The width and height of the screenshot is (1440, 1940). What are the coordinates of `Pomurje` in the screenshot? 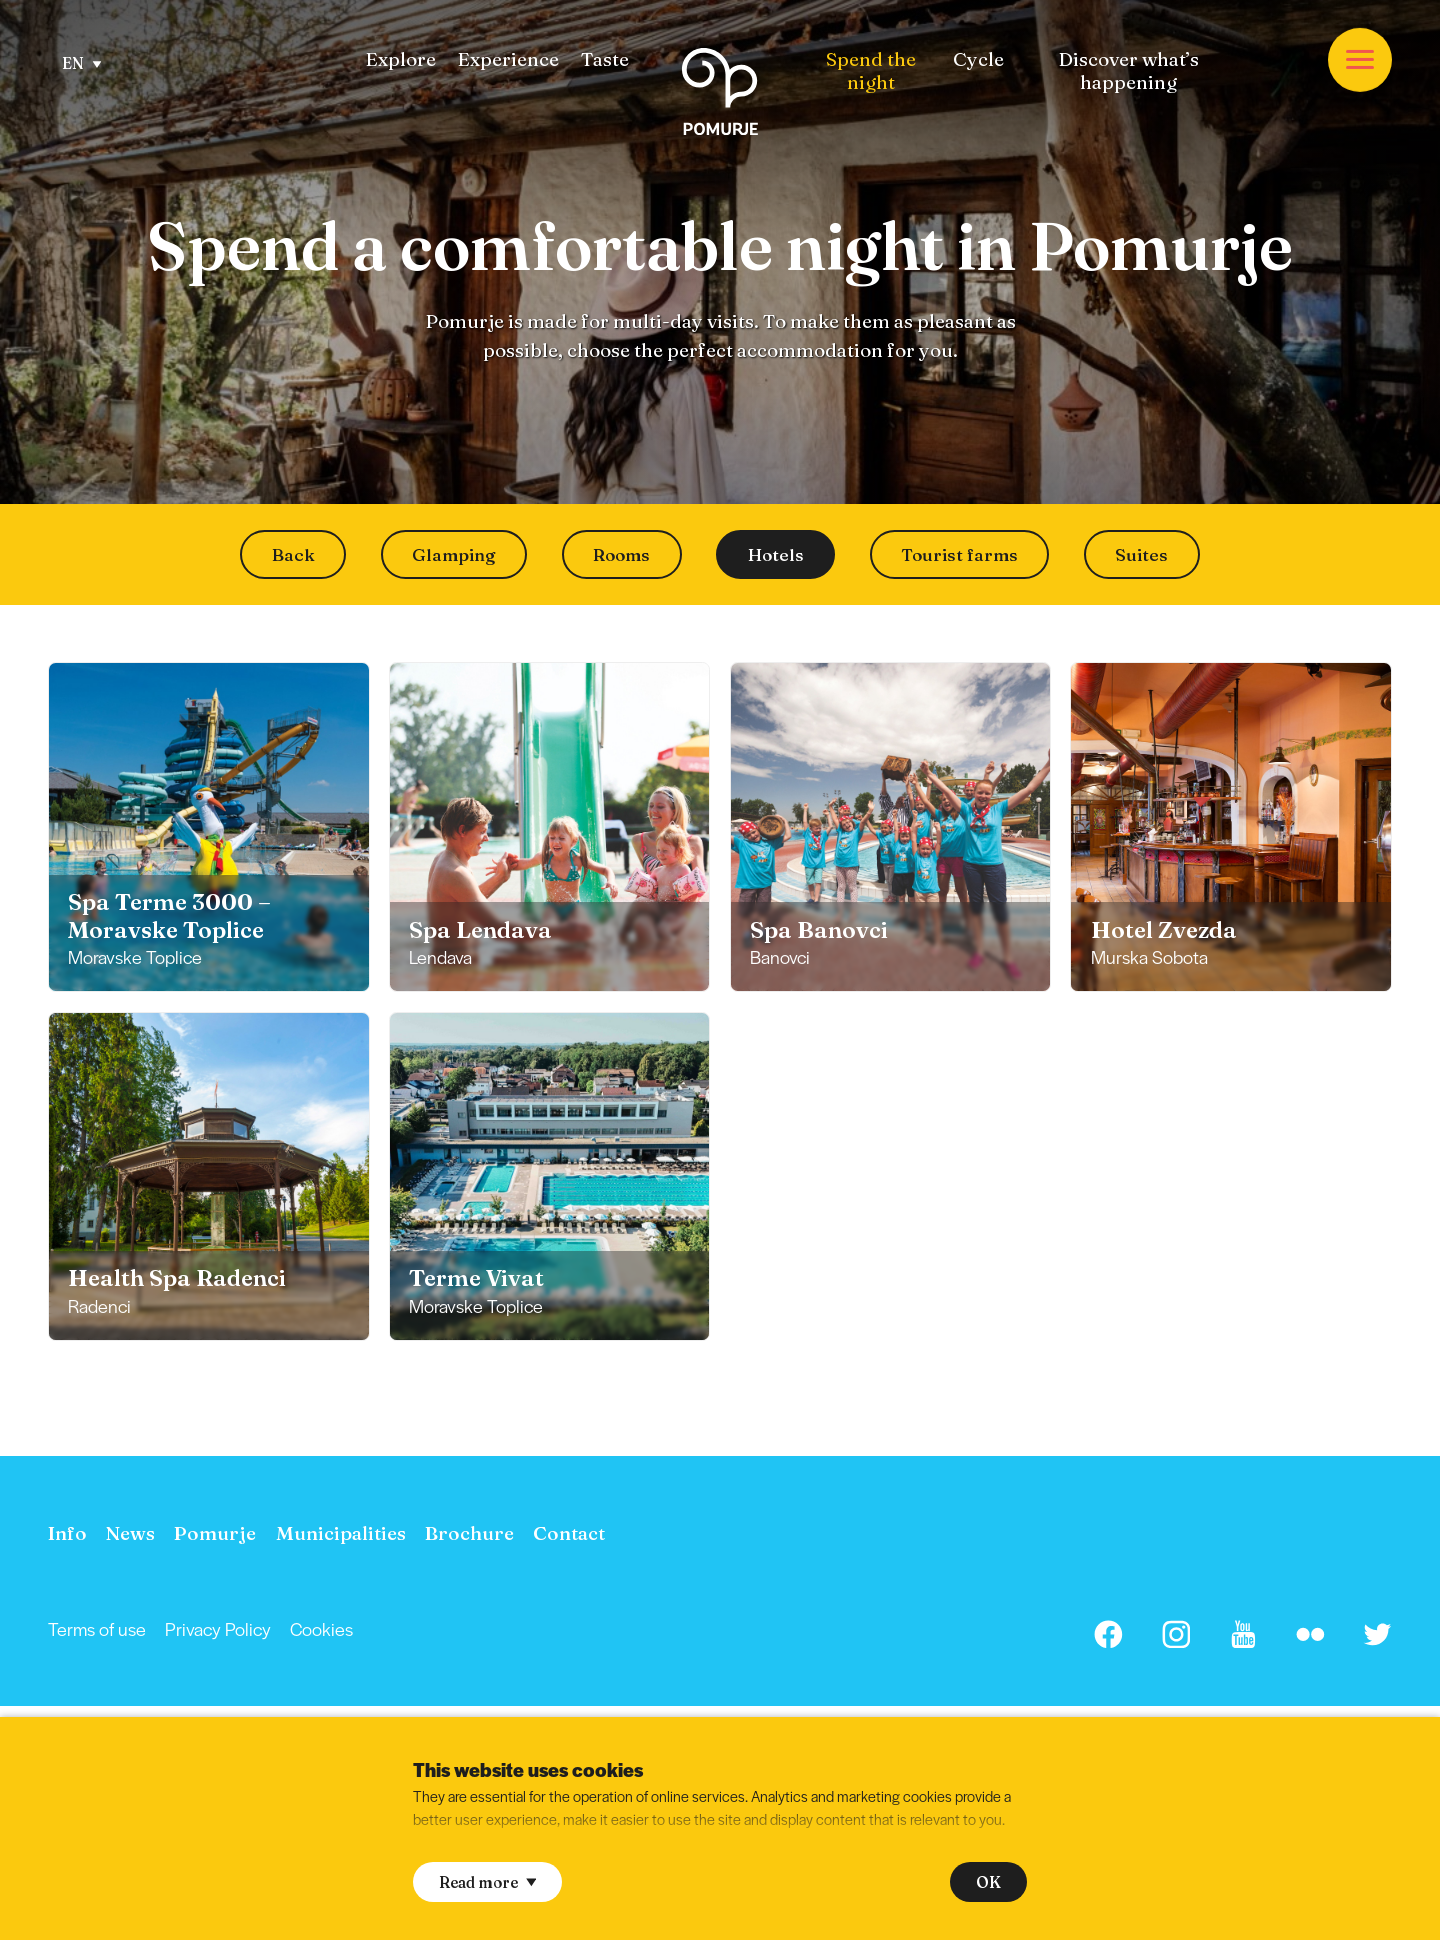 It's located at (215, 1533).